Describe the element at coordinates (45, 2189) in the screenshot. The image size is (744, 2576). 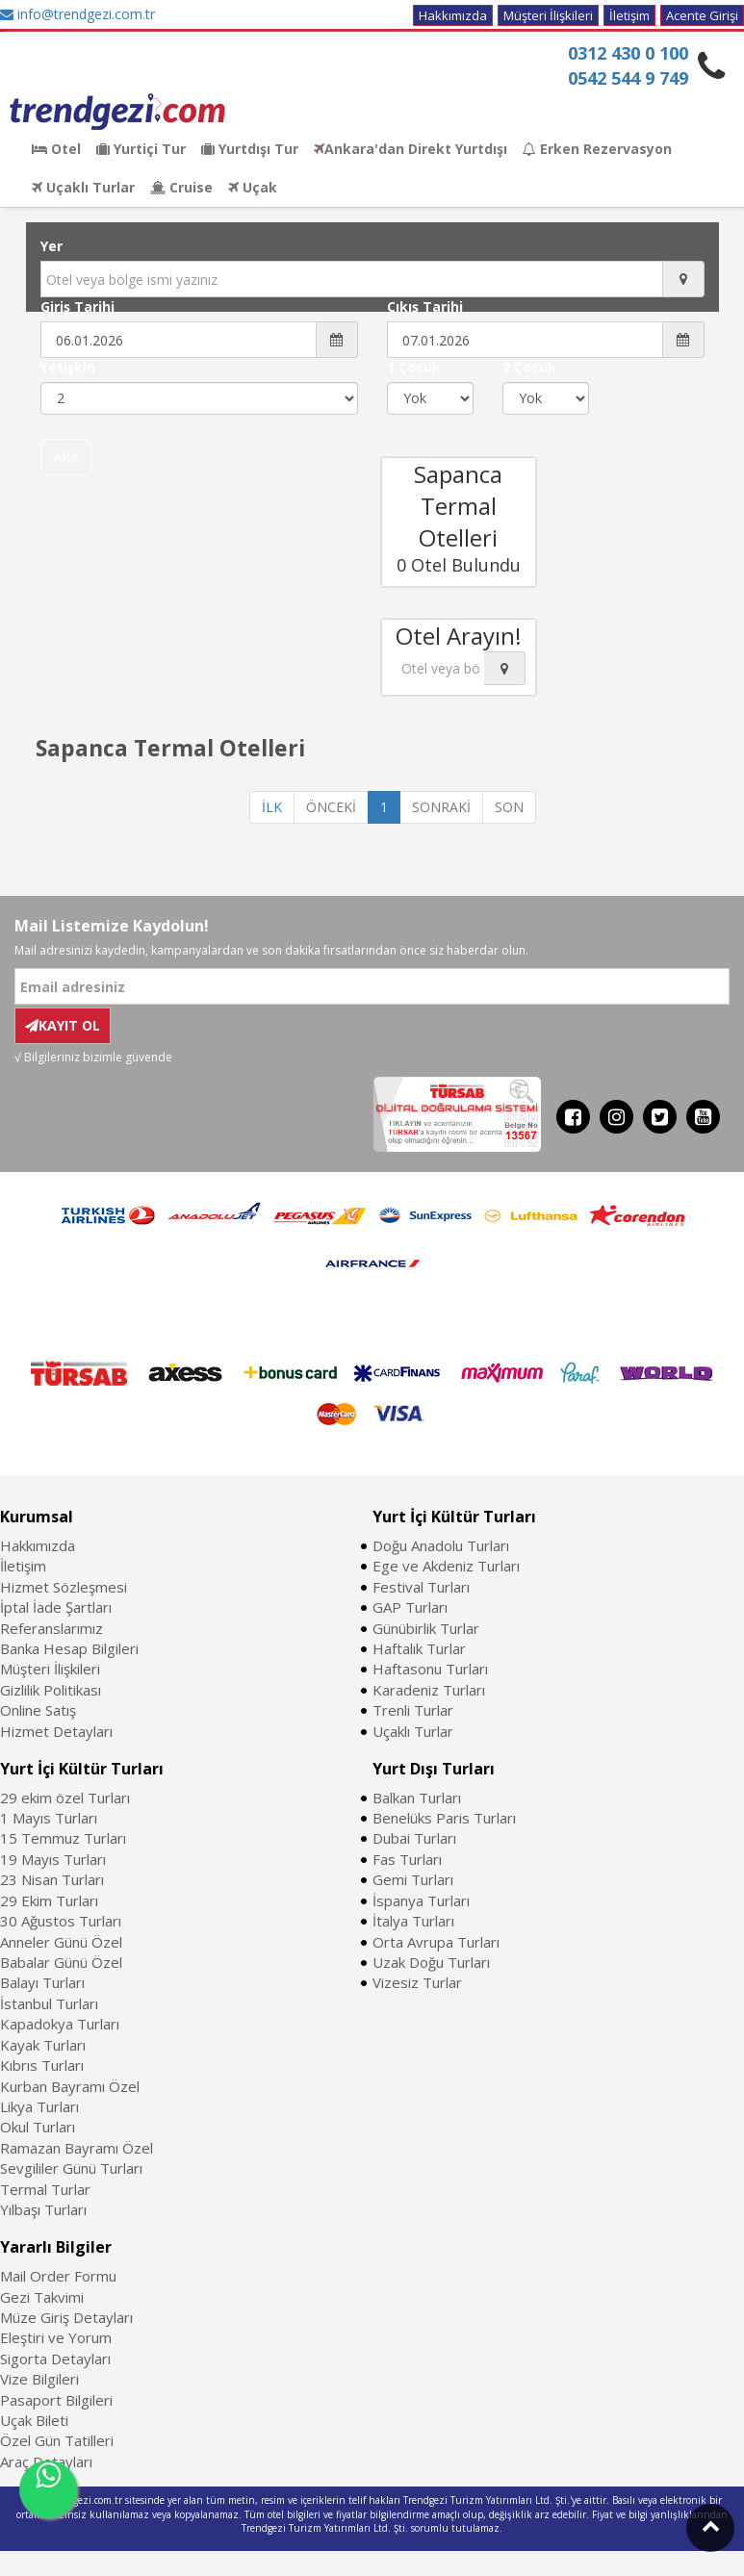
I see `Termal Turlar` at that location.